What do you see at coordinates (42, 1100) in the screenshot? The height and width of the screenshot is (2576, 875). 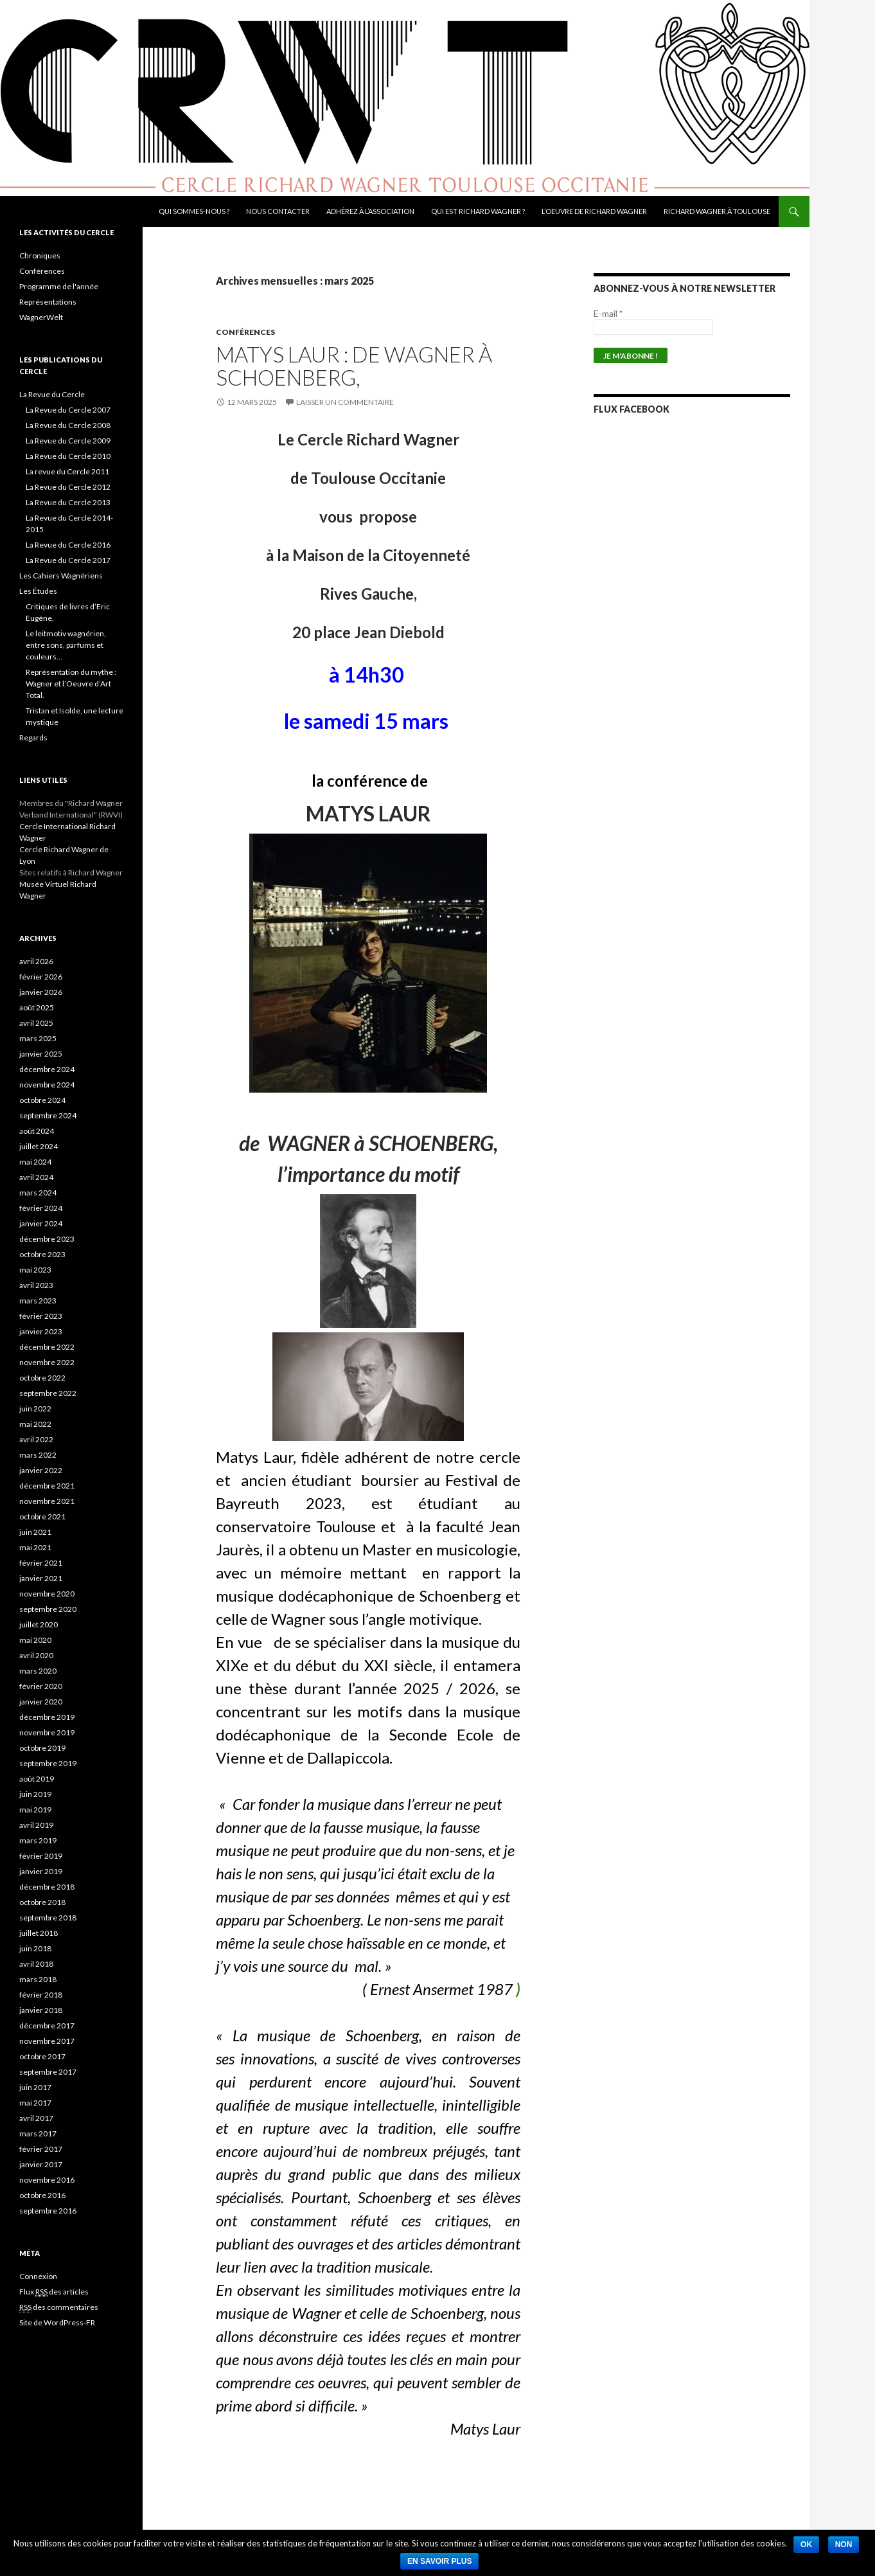 I see `octobre 2024` at bounding box center [42, 1100].